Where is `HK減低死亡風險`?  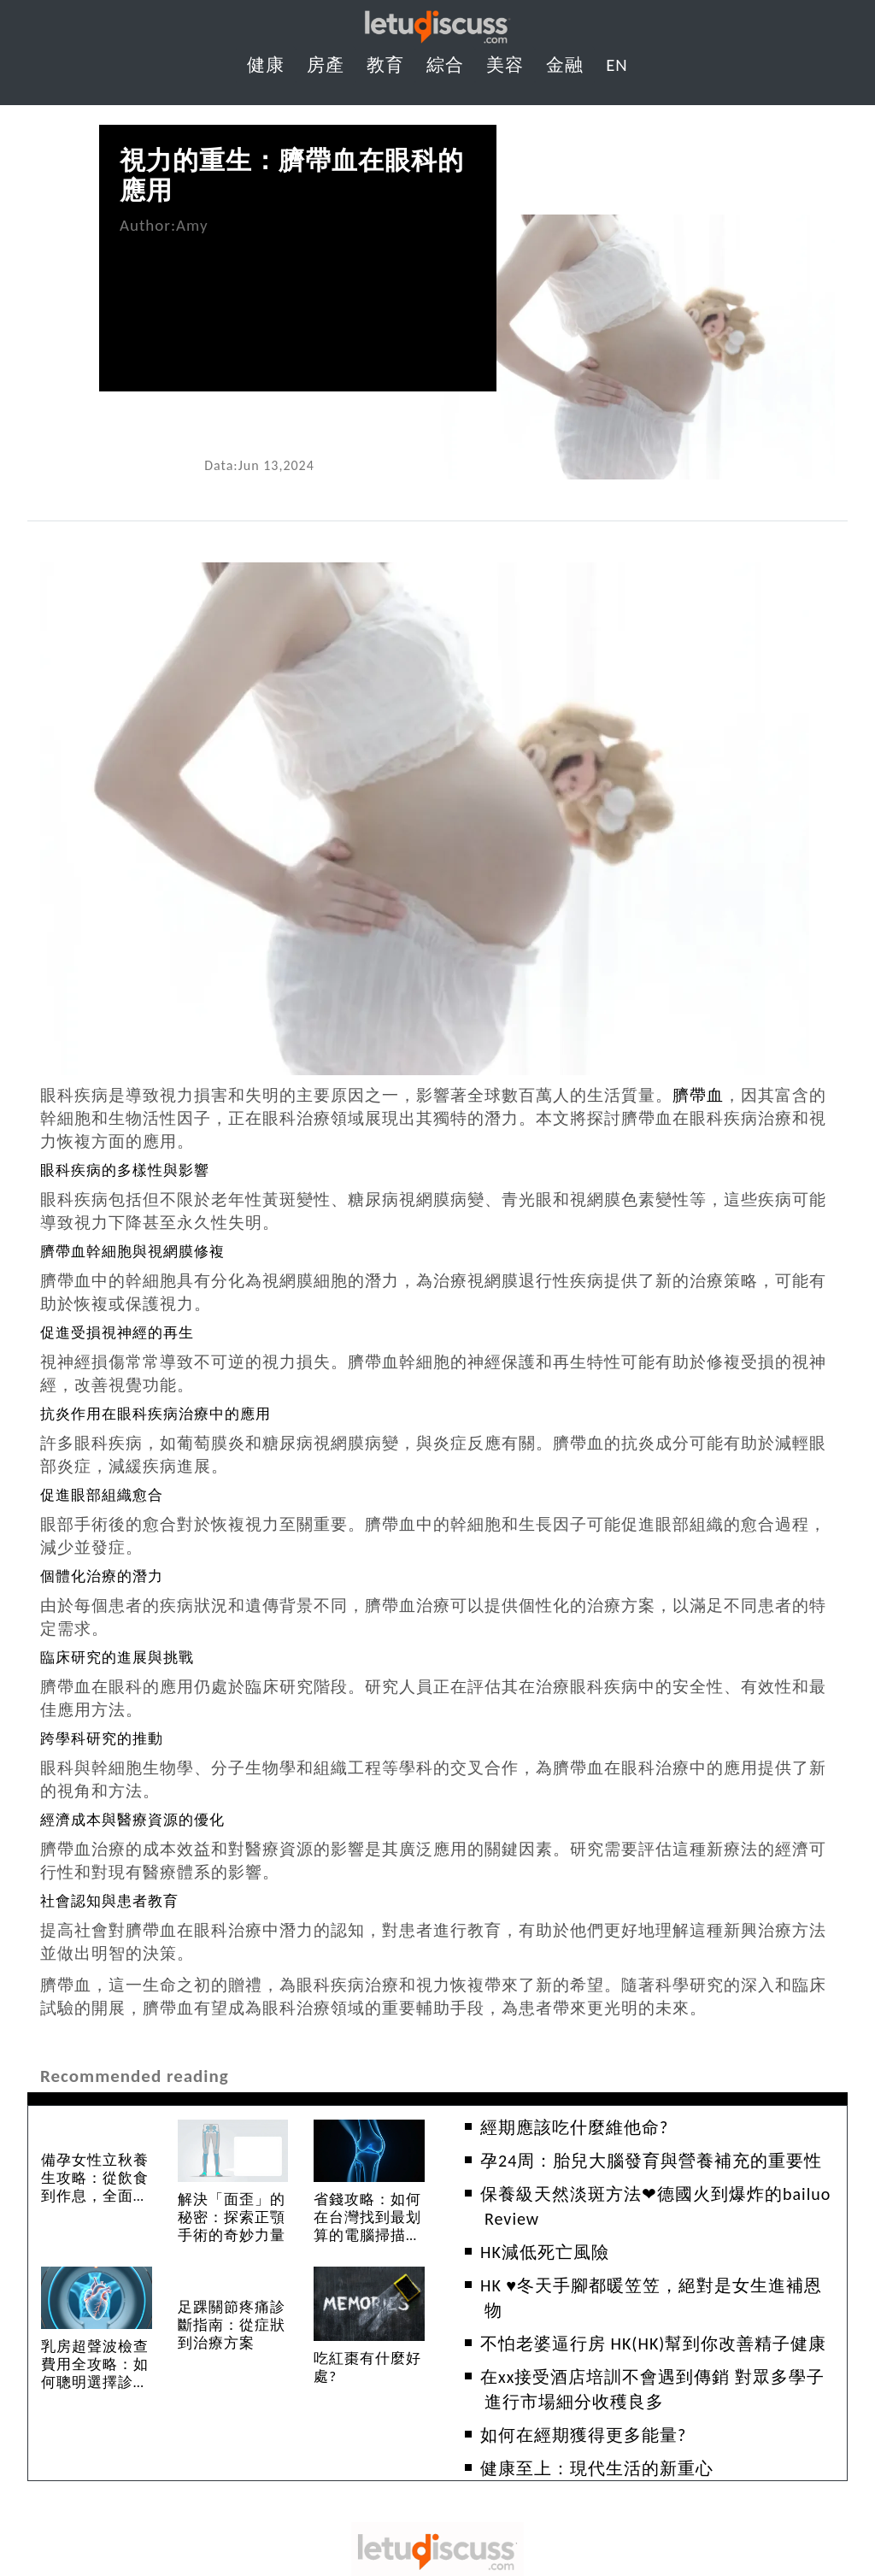
HK減低死亡風險 is located at coordinates (544, 2252).